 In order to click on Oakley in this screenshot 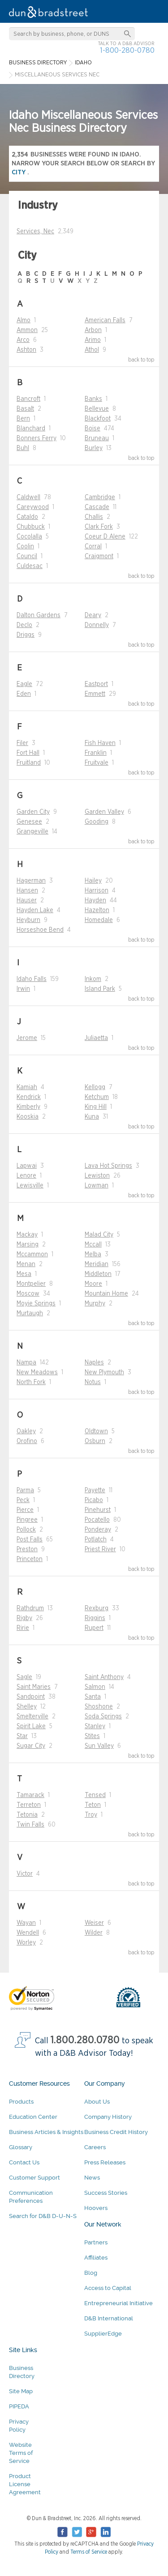, I will do `click(26, 1431)`.